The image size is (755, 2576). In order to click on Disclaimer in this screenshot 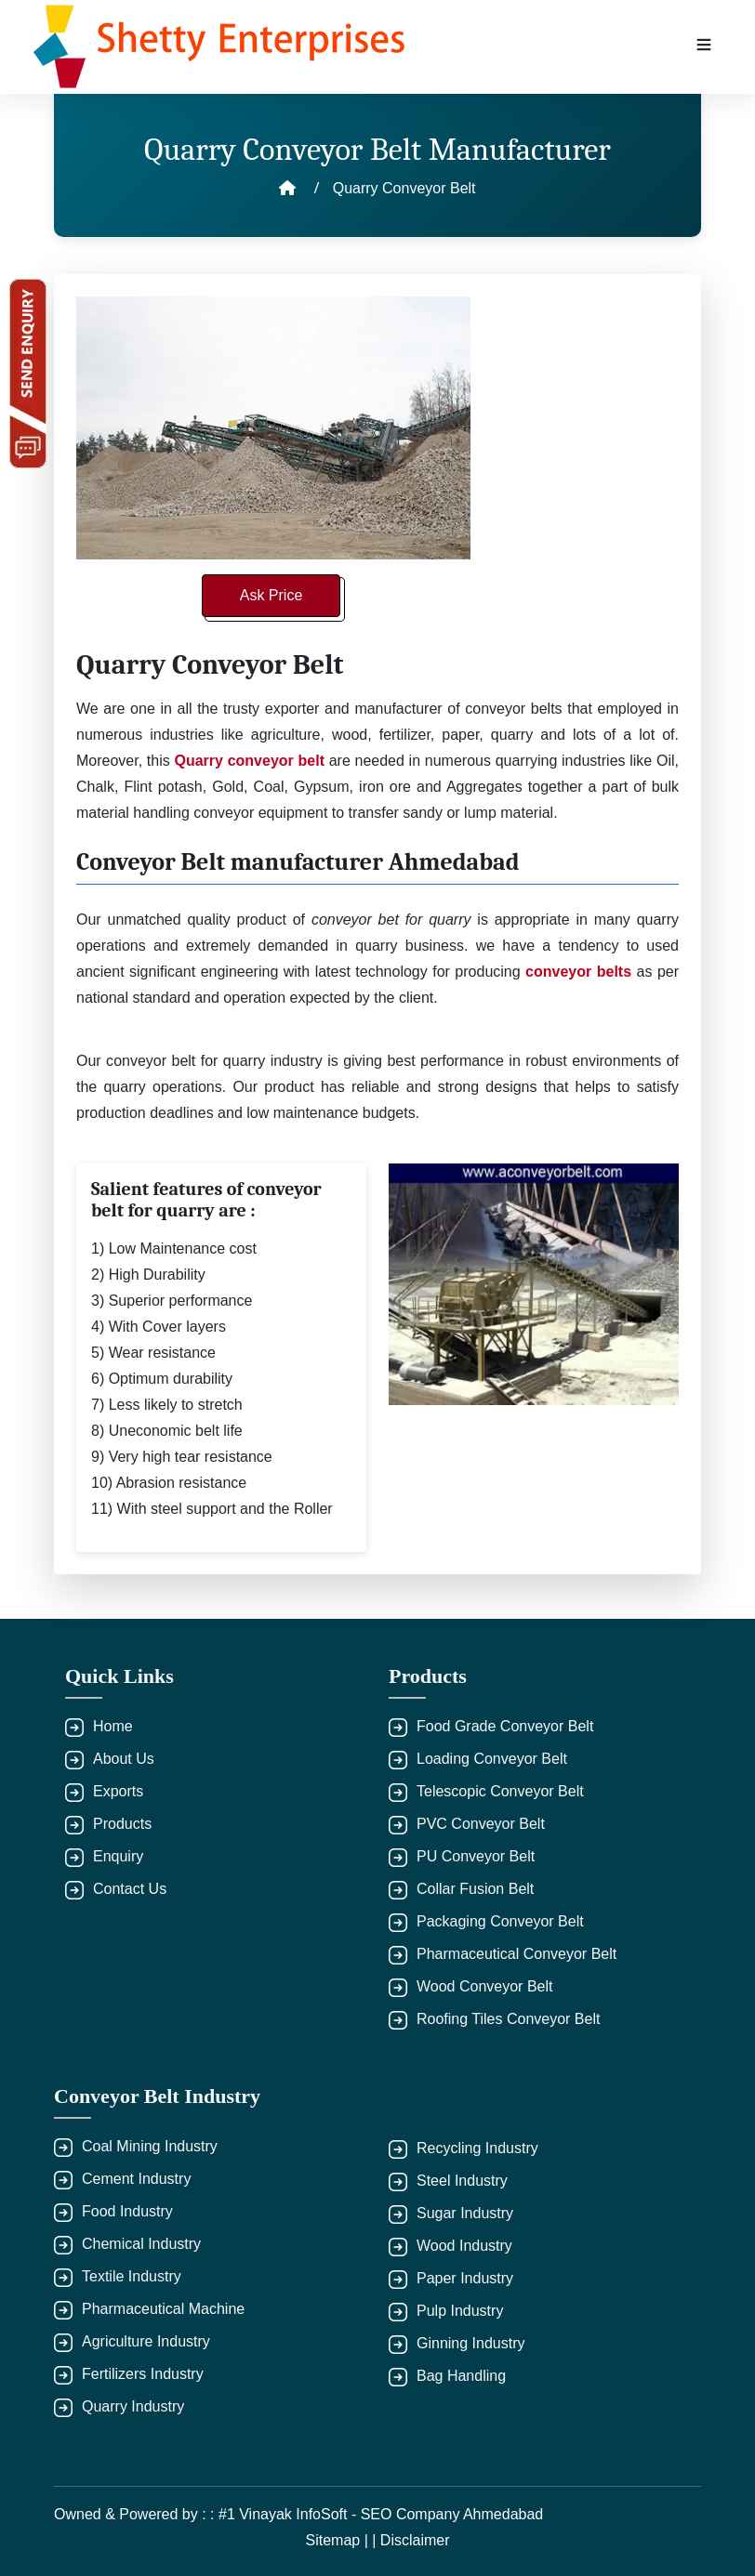, I will do `click(415, 2540)`.